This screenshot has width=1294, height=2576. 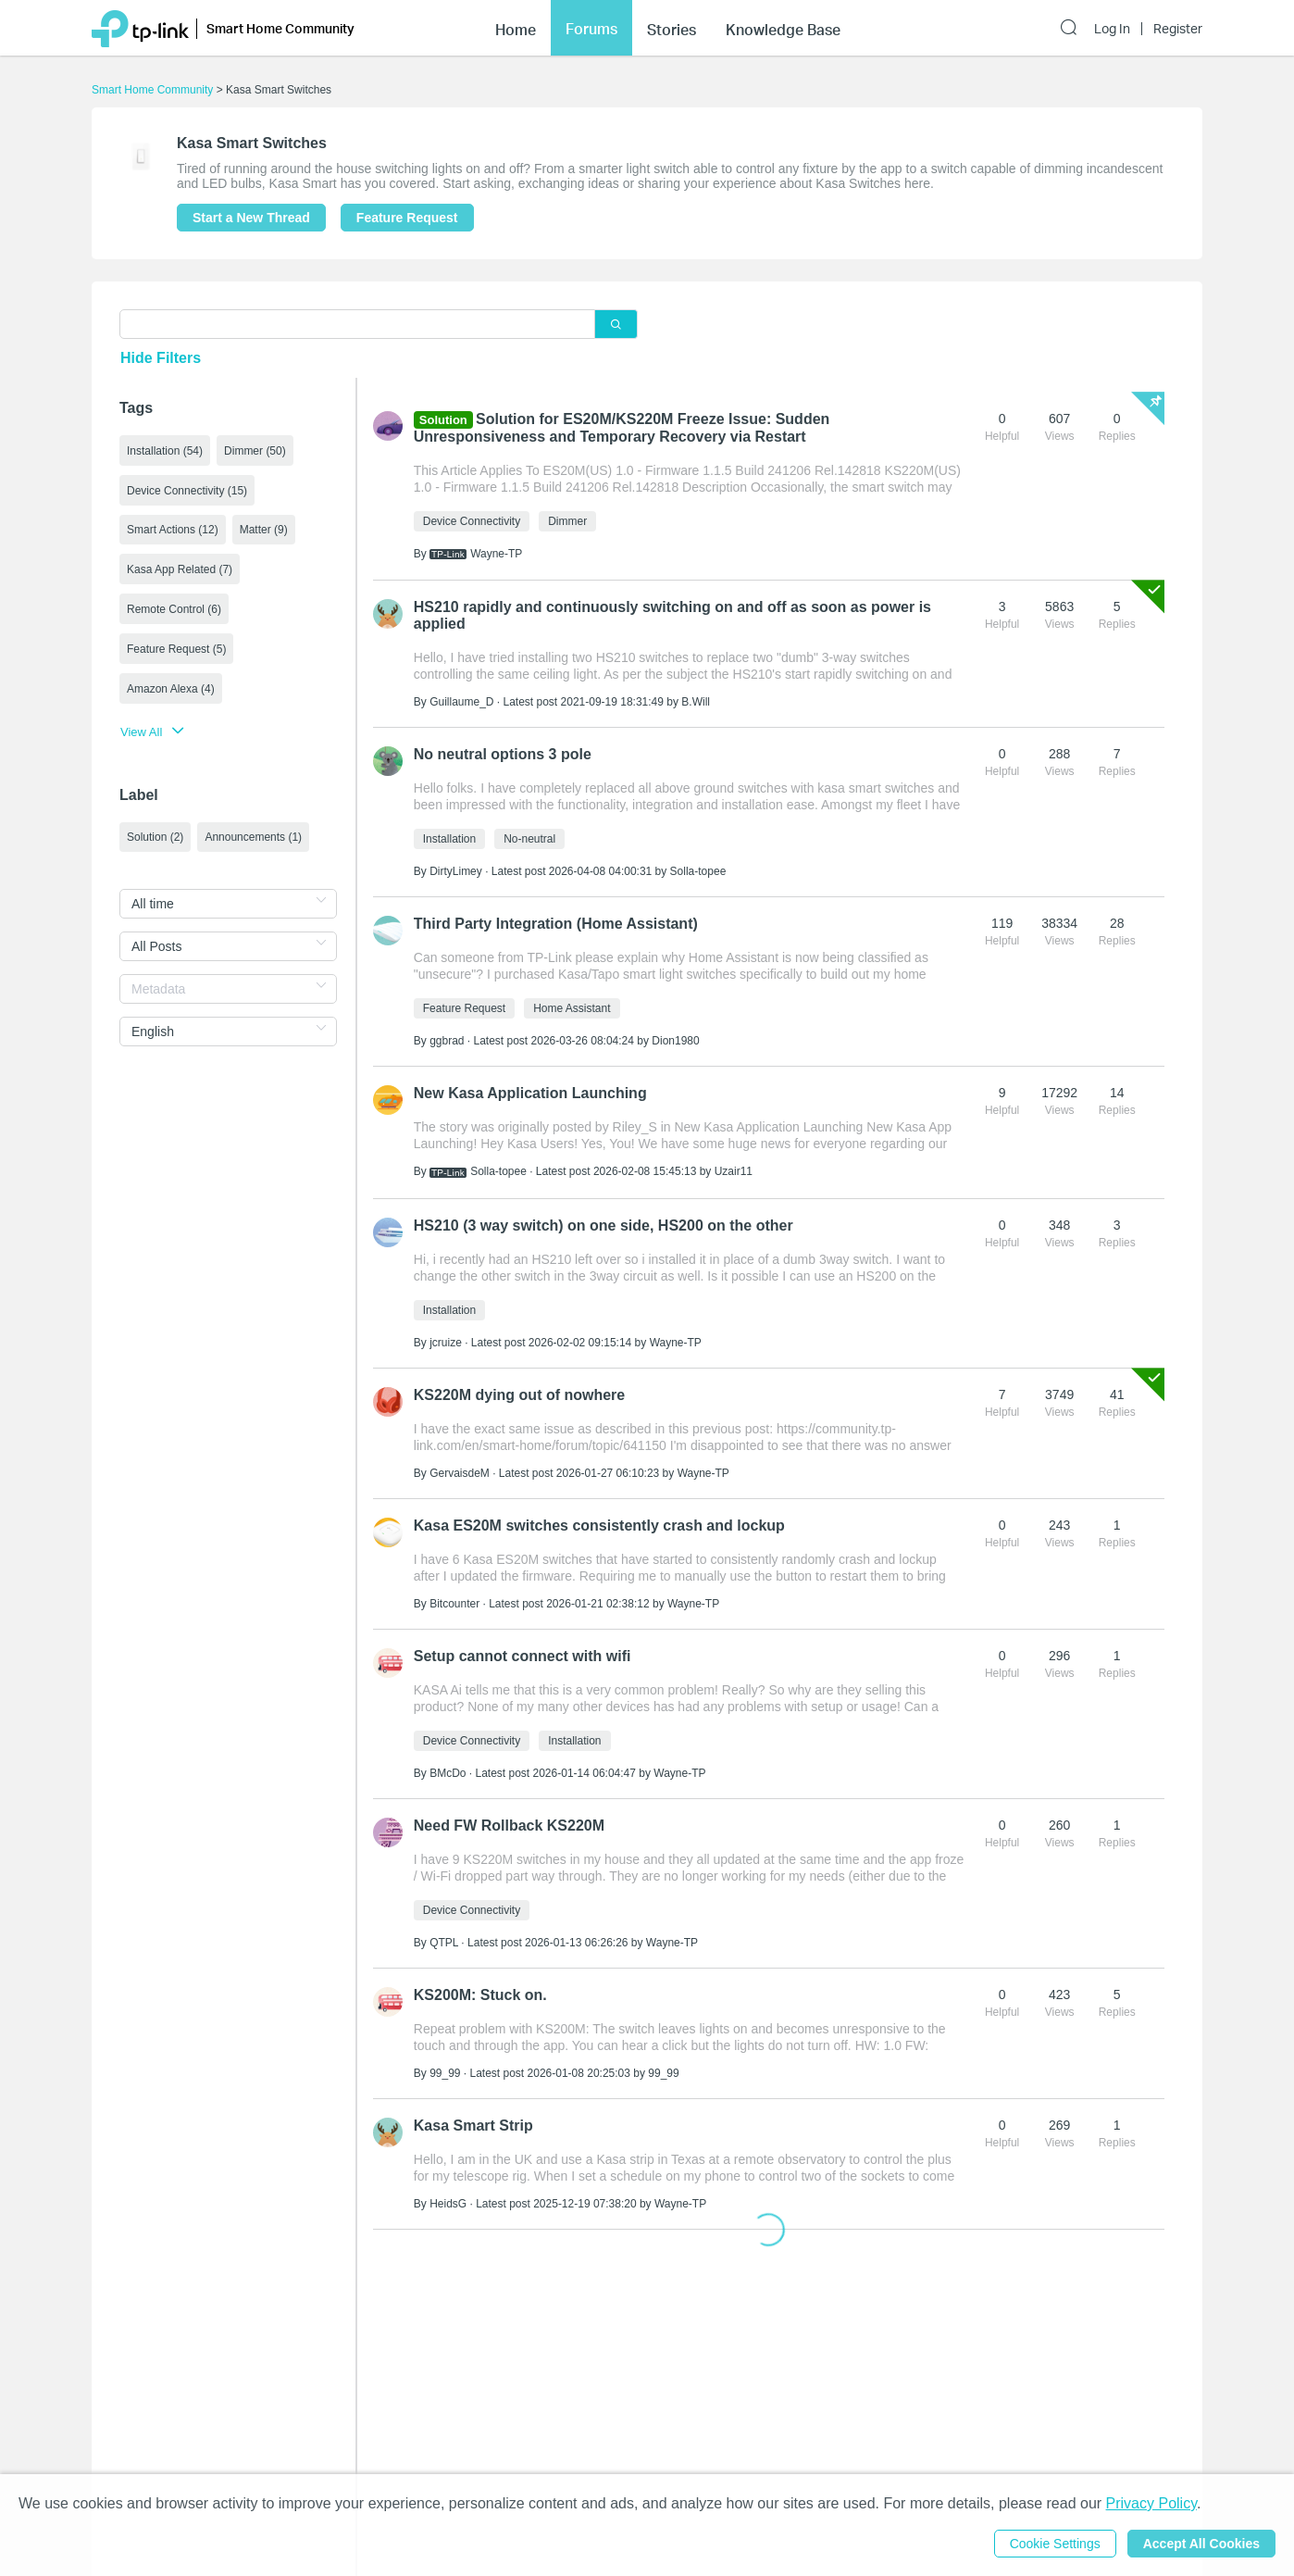 I want to click on New Kasa Application Launching, so click(x=530, y=1093).